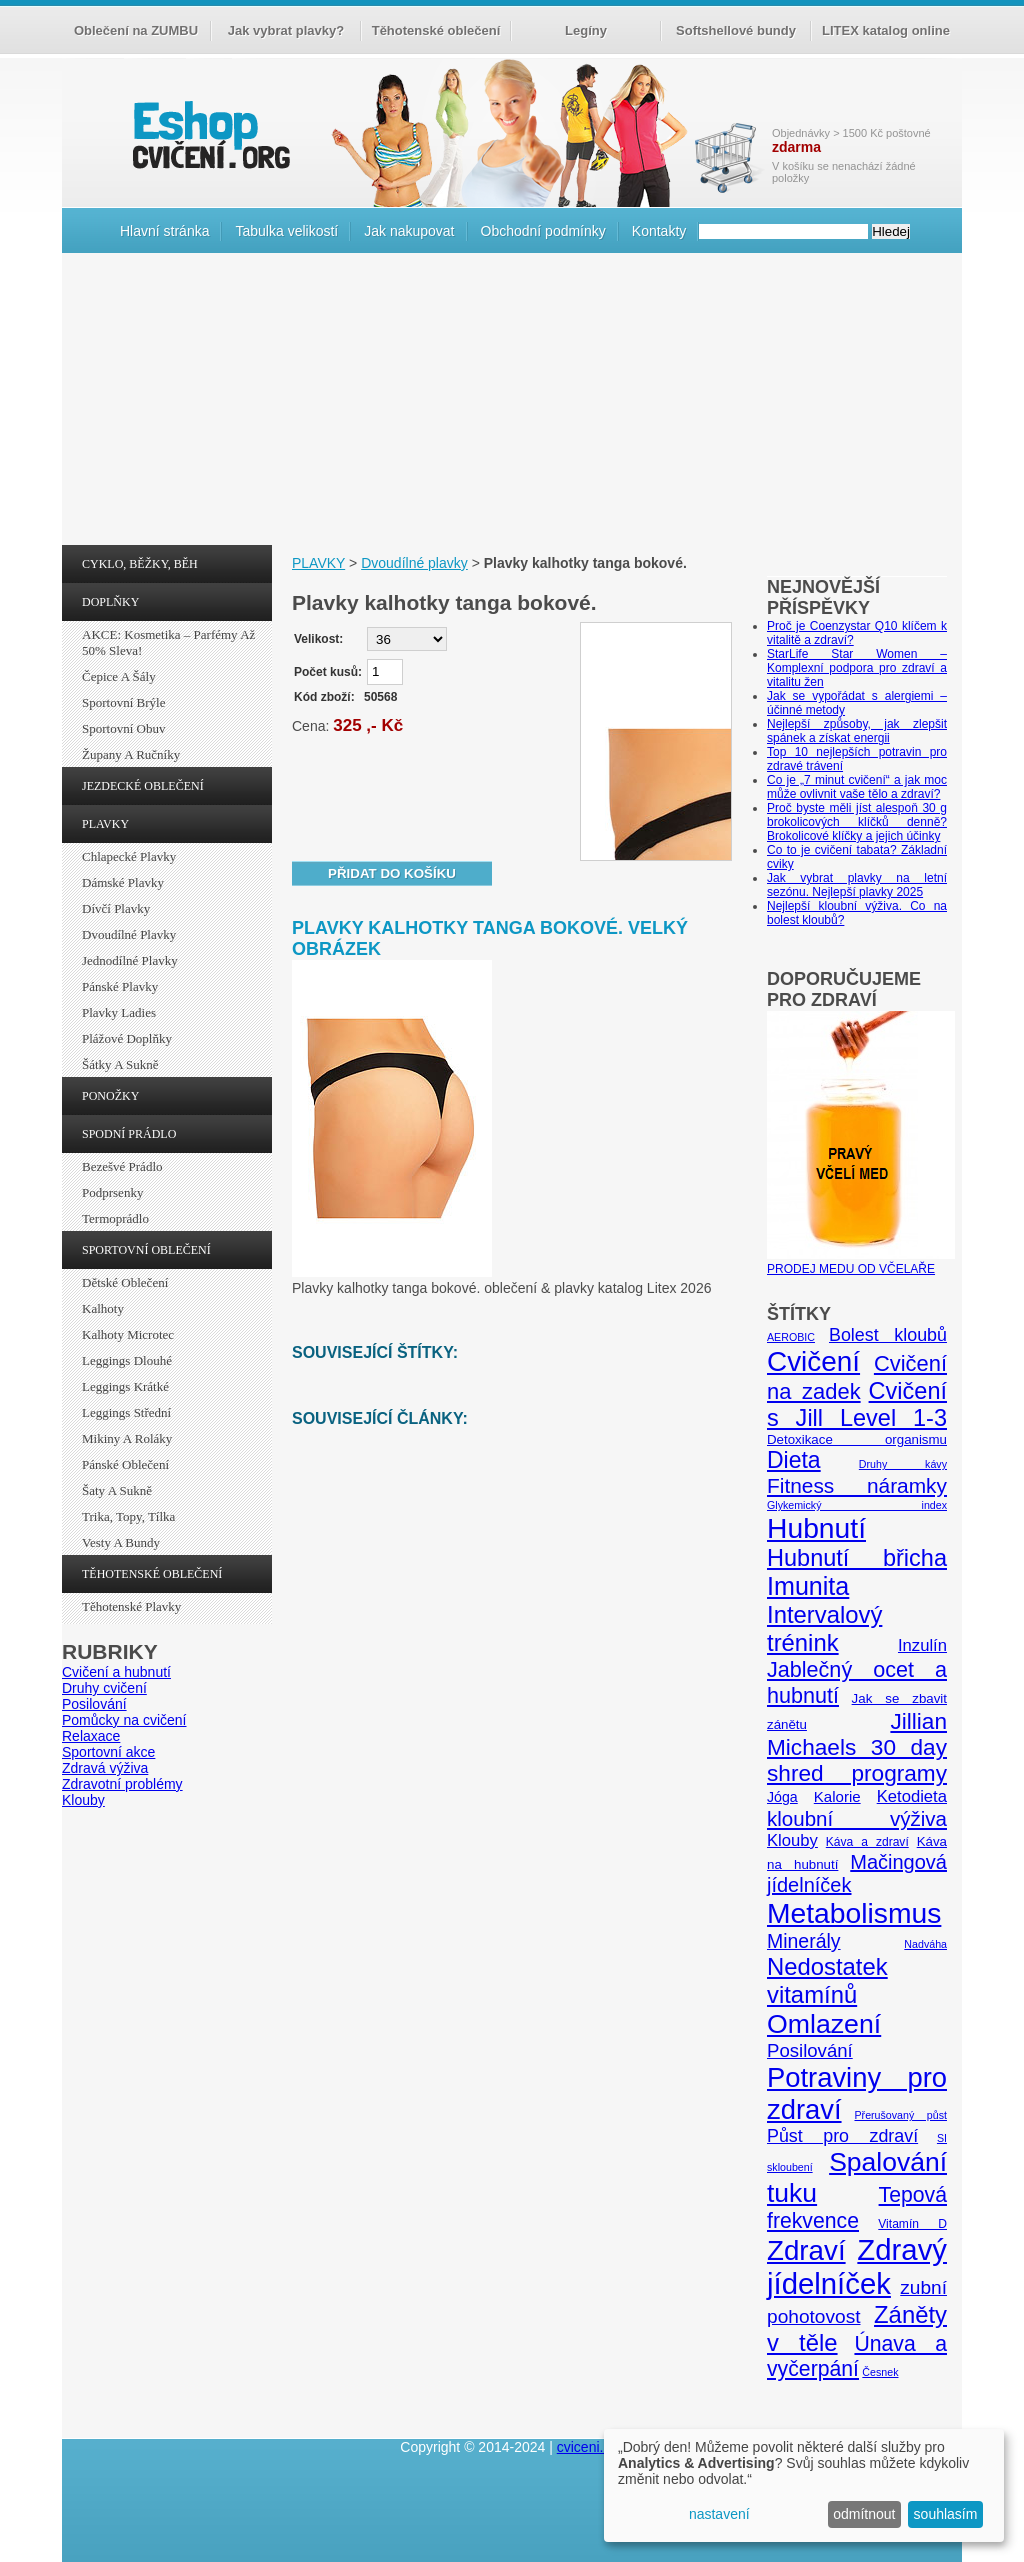  What do you see at coordinates (824, 2024) in the screenshot?
I see `Omlazení [Omlazení (40 položek)]` at bounding box center [824, 2024].